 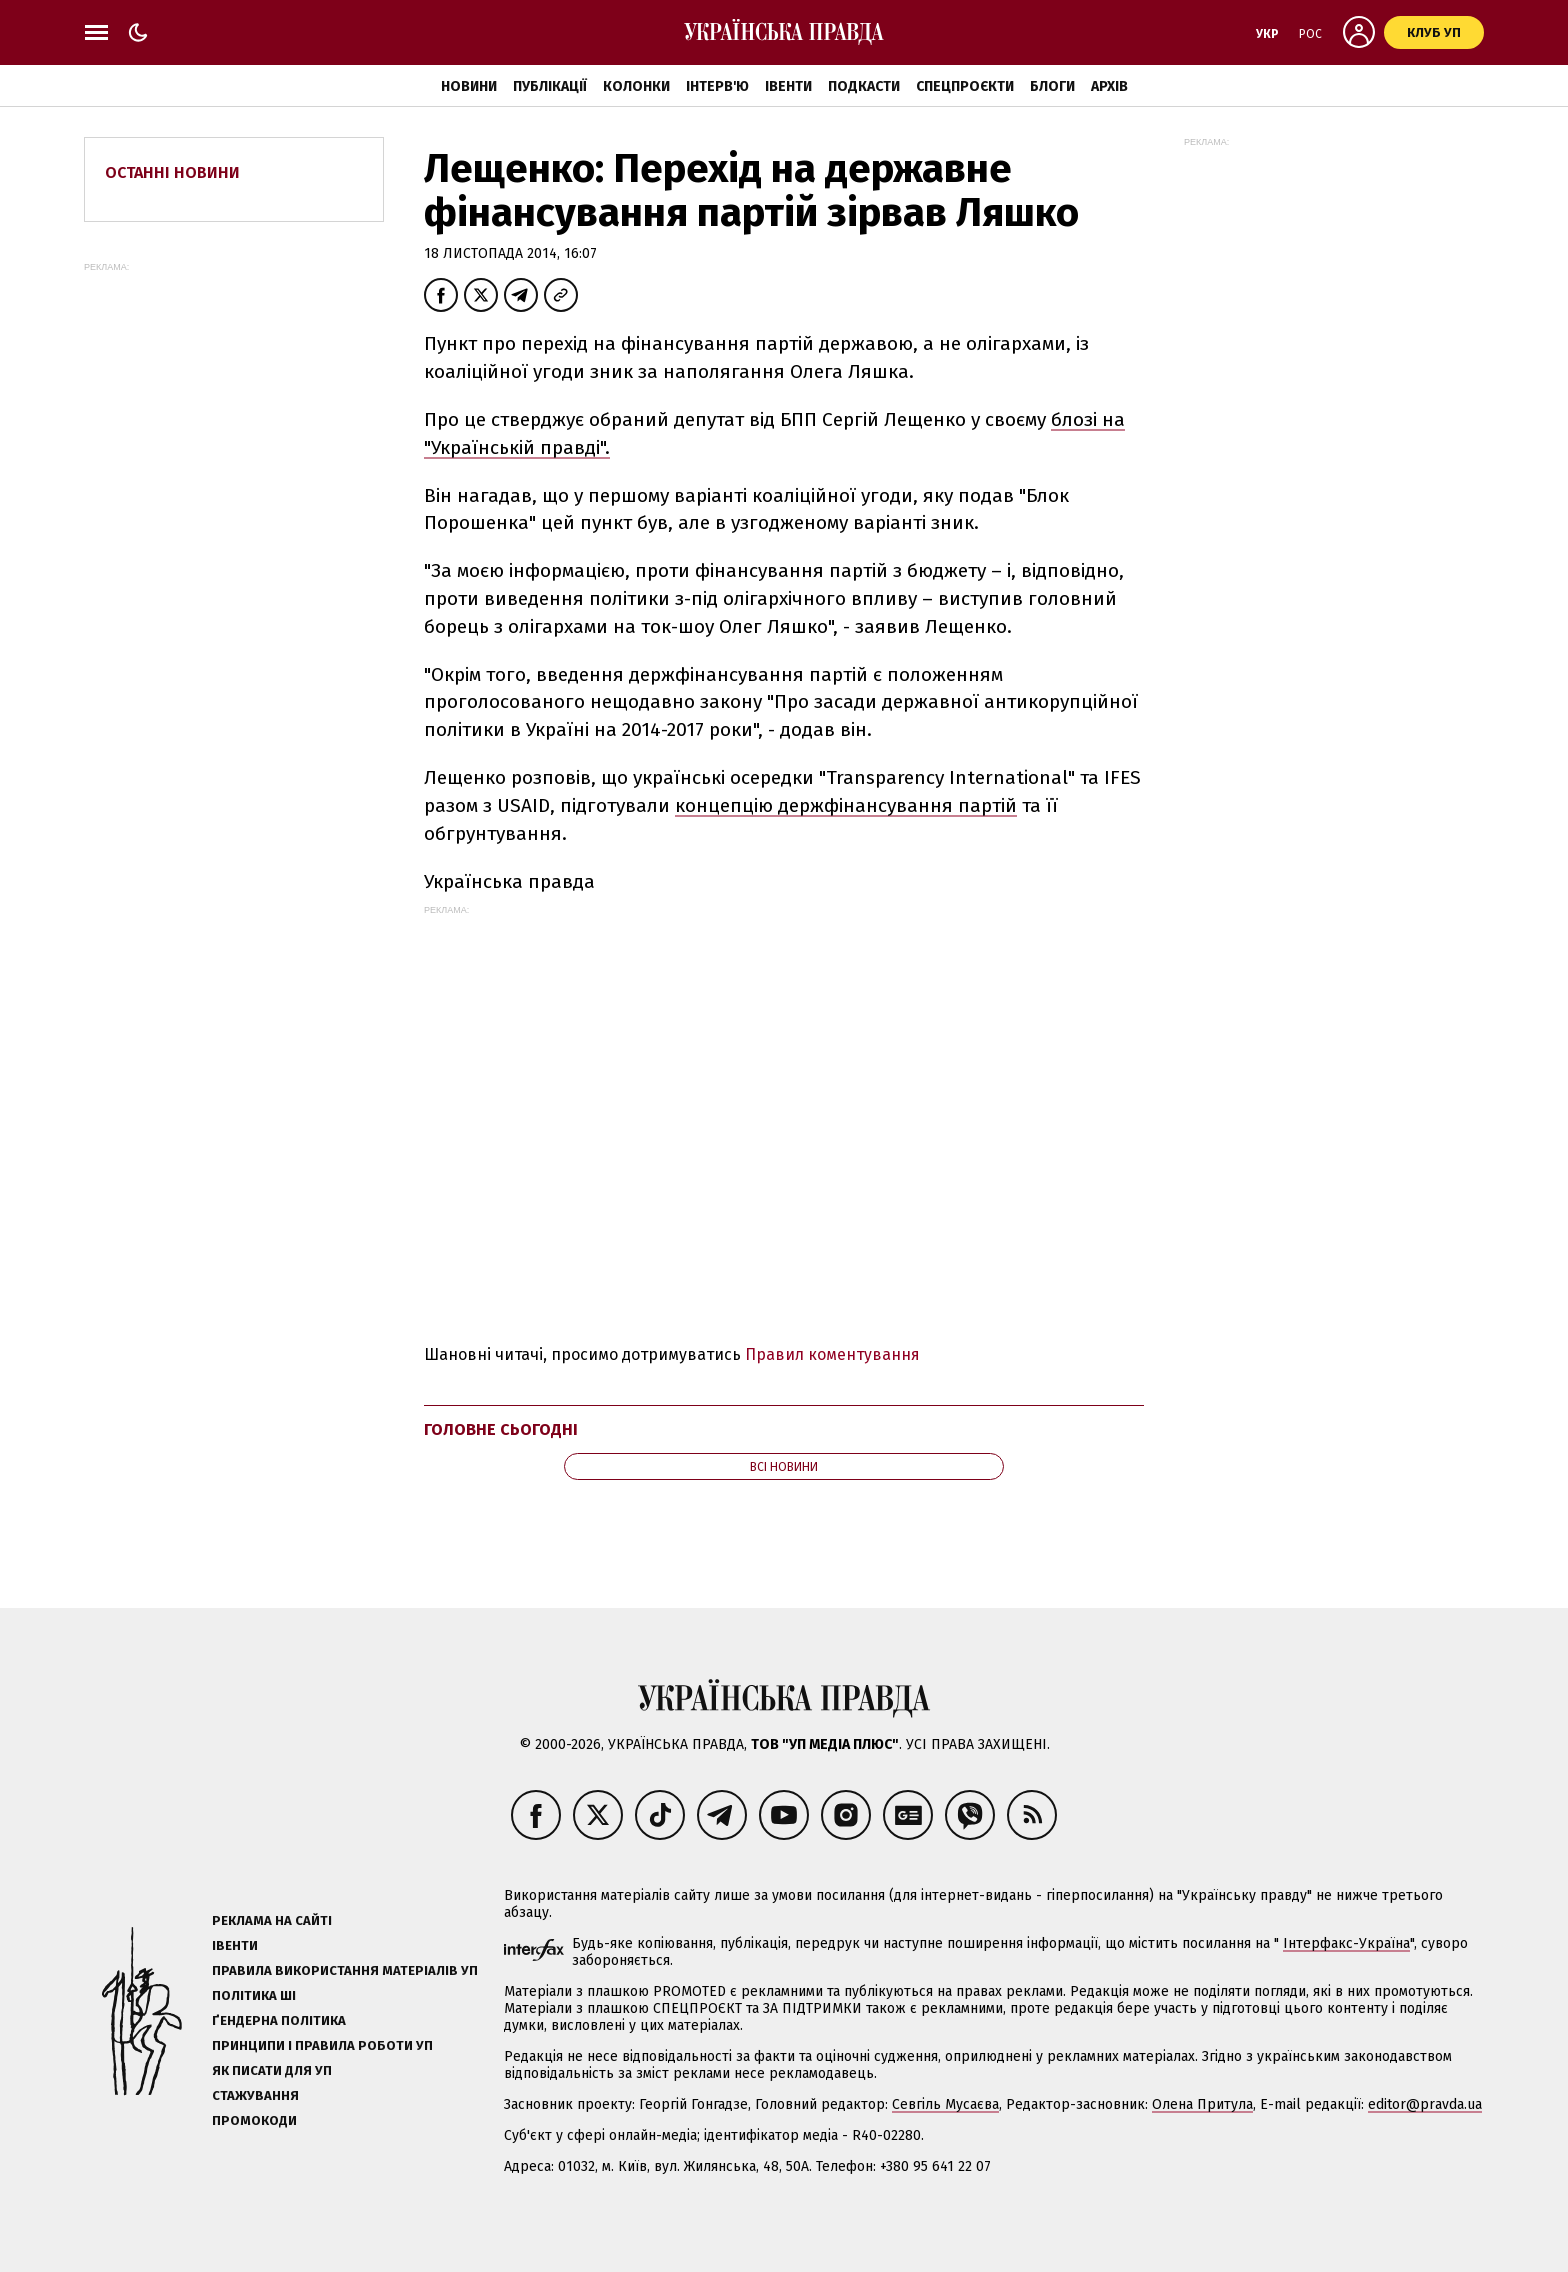 What do you see at coordinates (255, 2095) in the screenshot?
I see `Стажування` at bounding box center [255, 2095].